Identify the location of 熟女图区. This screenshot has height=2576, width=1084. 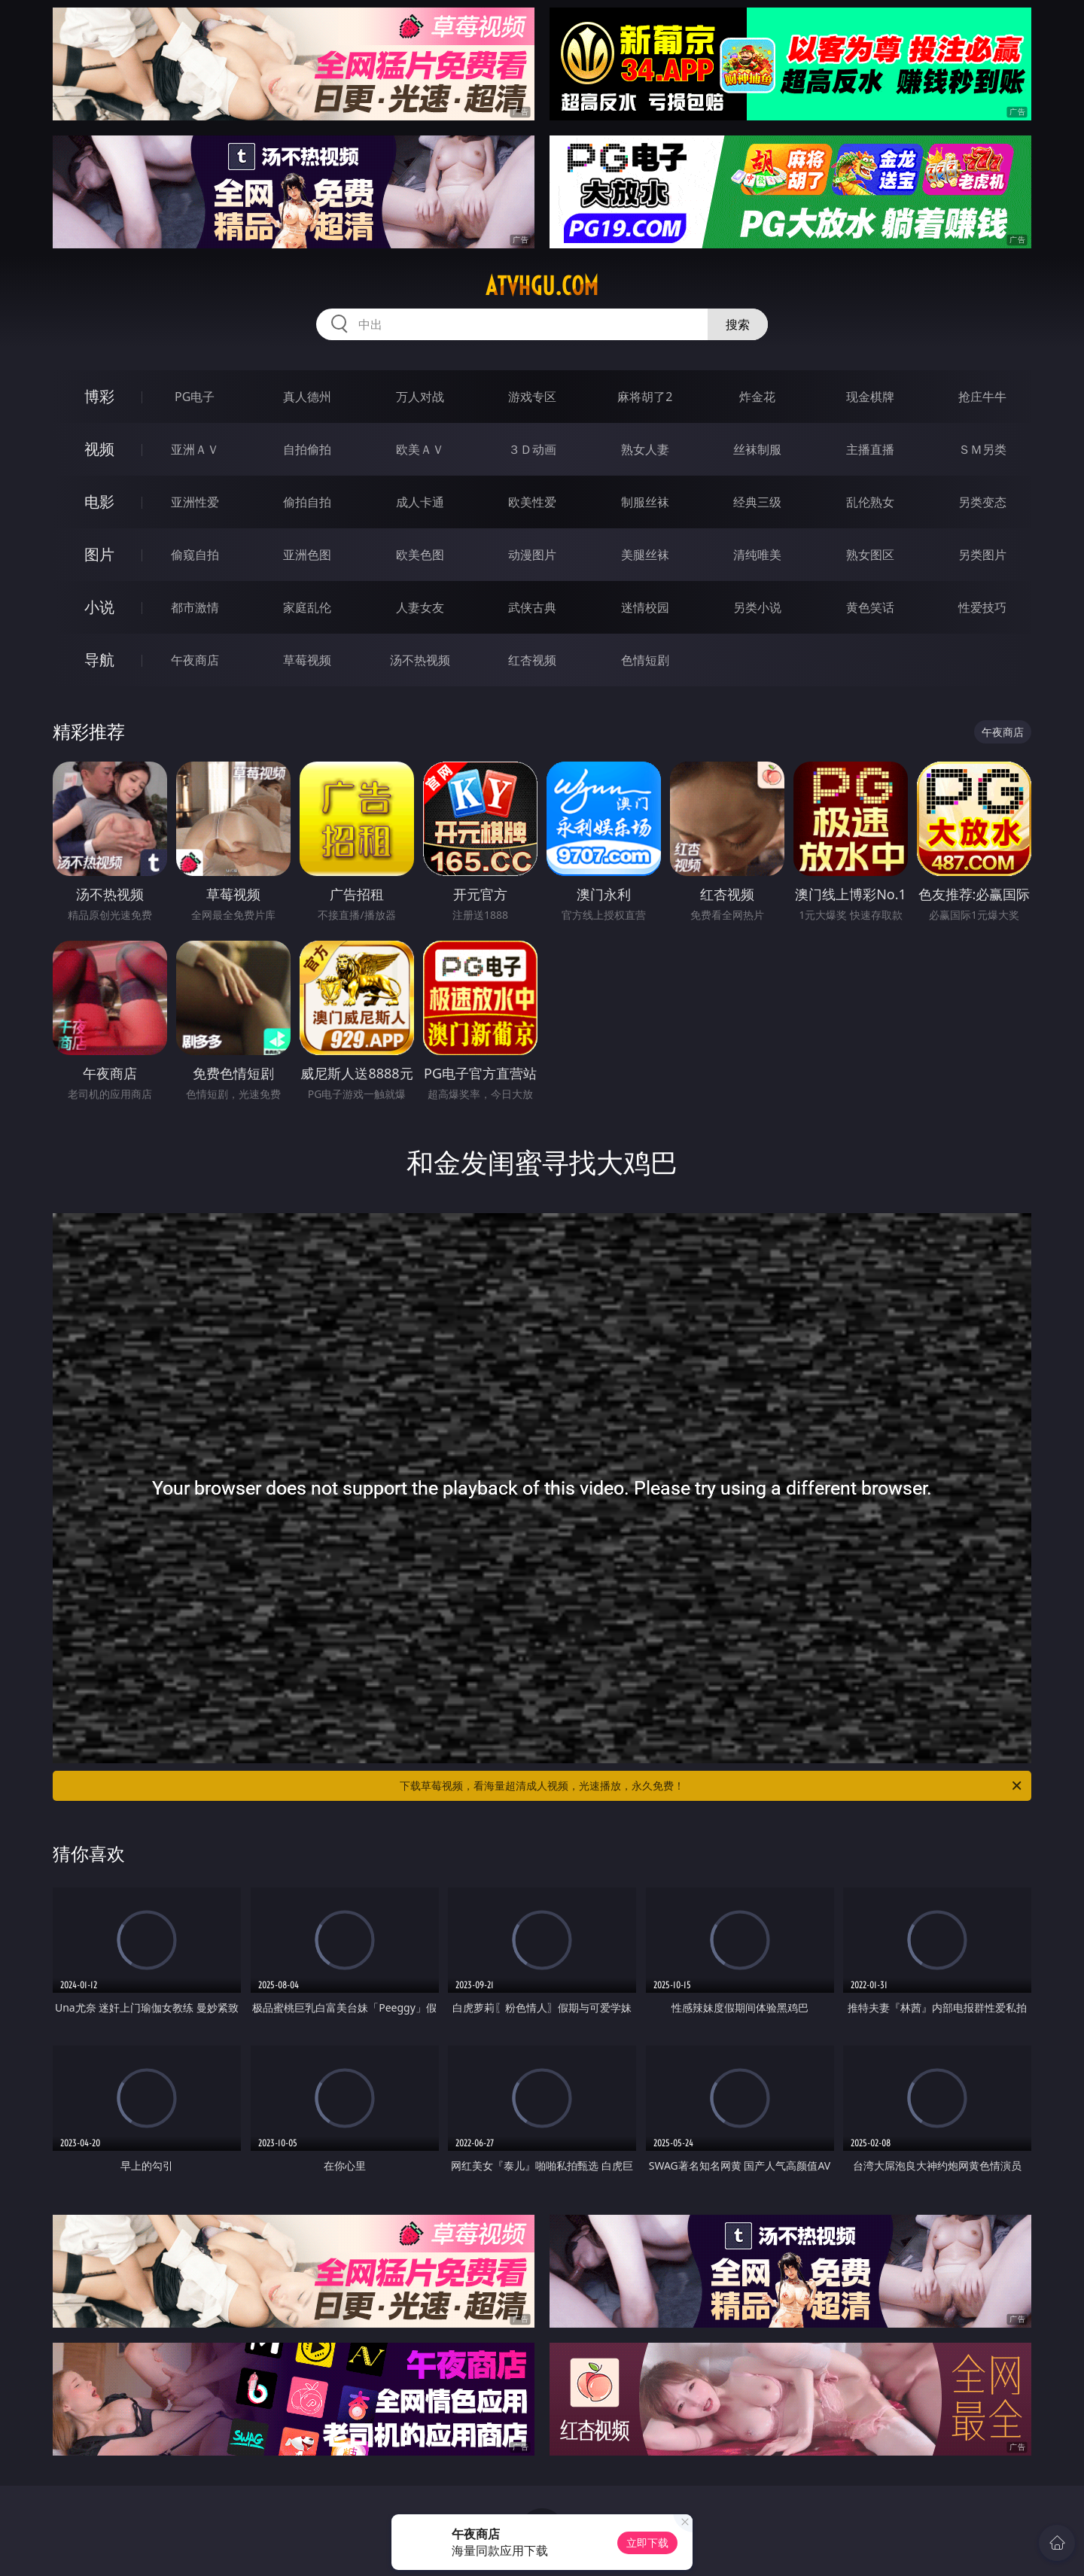
(870, 554).